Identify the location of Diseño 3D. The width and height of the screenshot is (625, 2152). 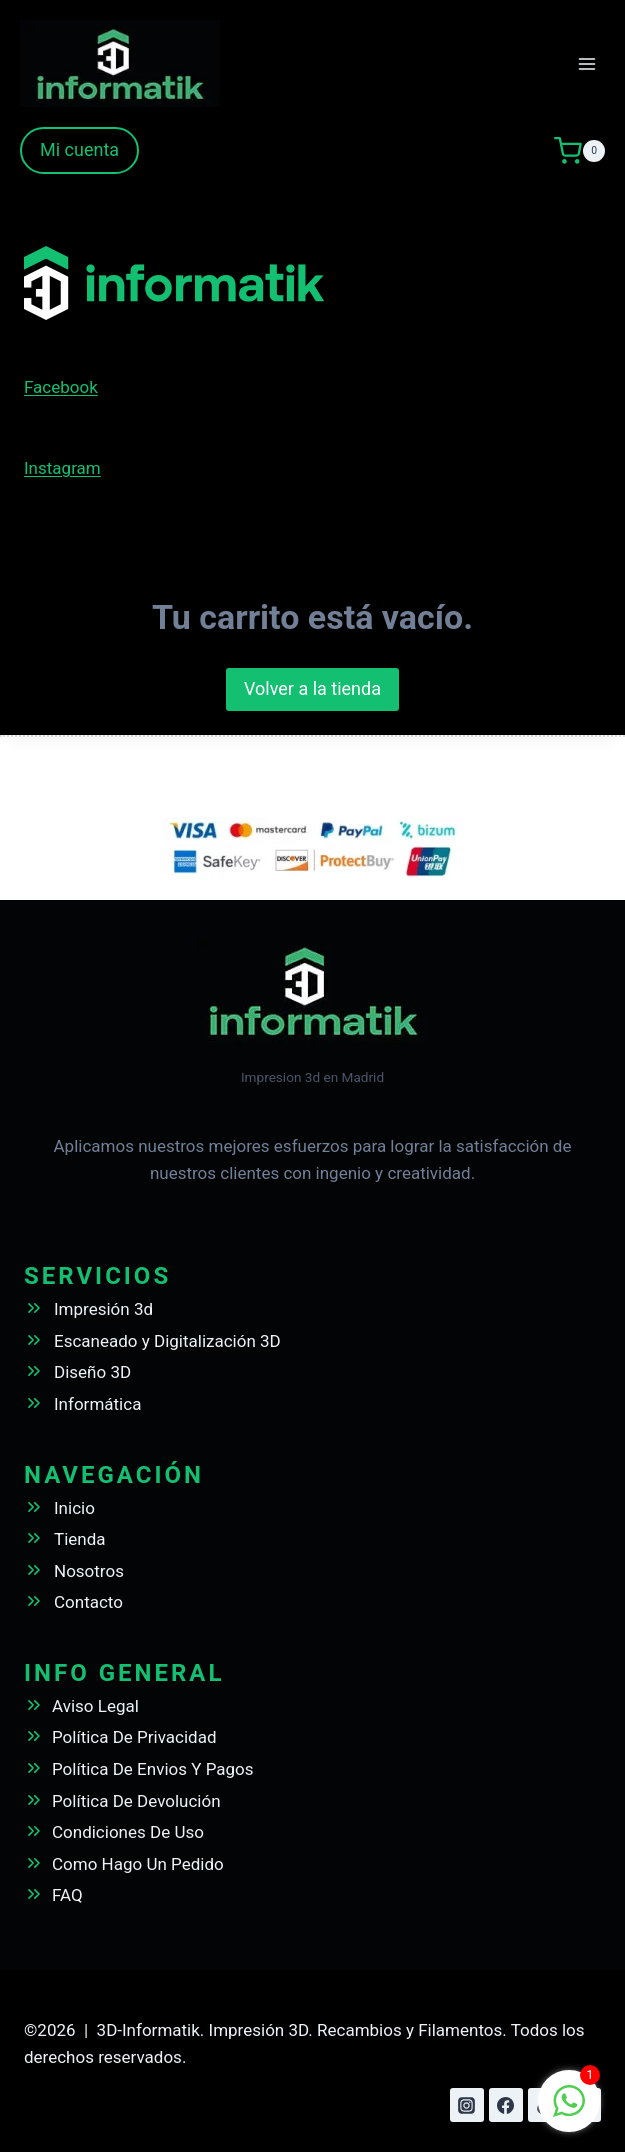
(92, 1372).